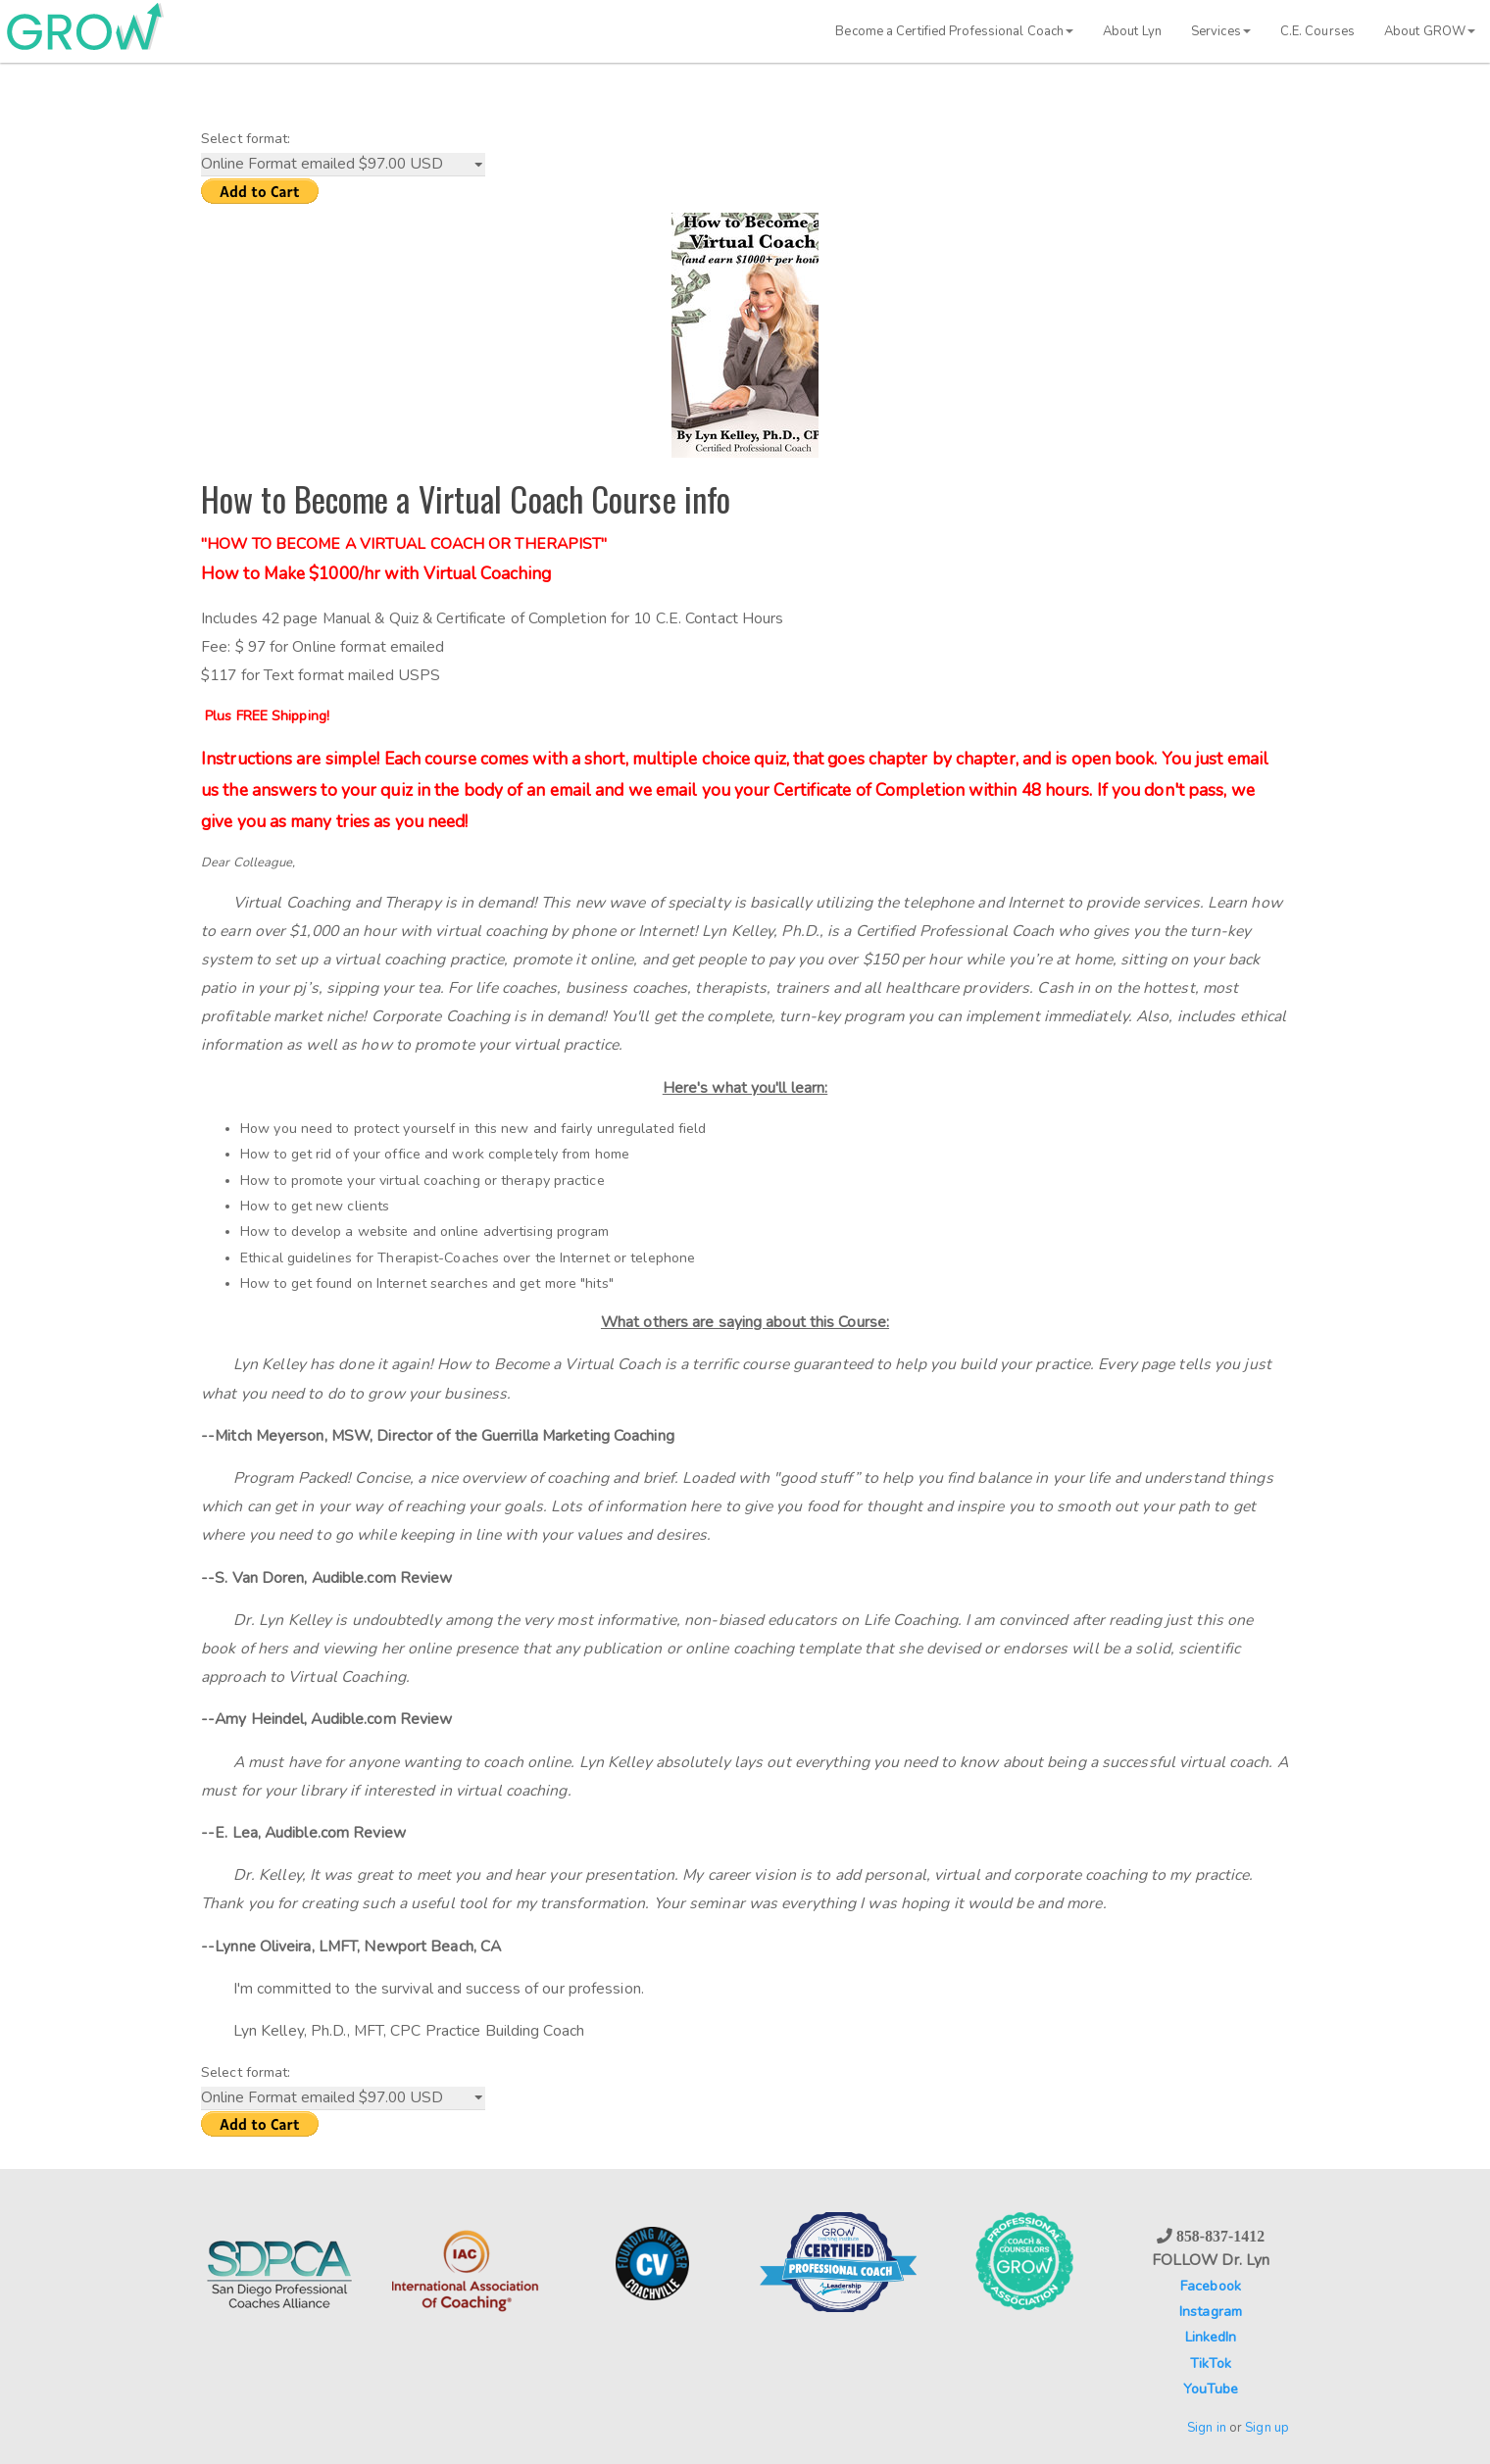 The width and height of the screenshot is (1490, 2464). What do you see at coordinates (954, 31) in the screenshot?
I see `Become a Certified Professional Coach` at bounding box center [954, 31].